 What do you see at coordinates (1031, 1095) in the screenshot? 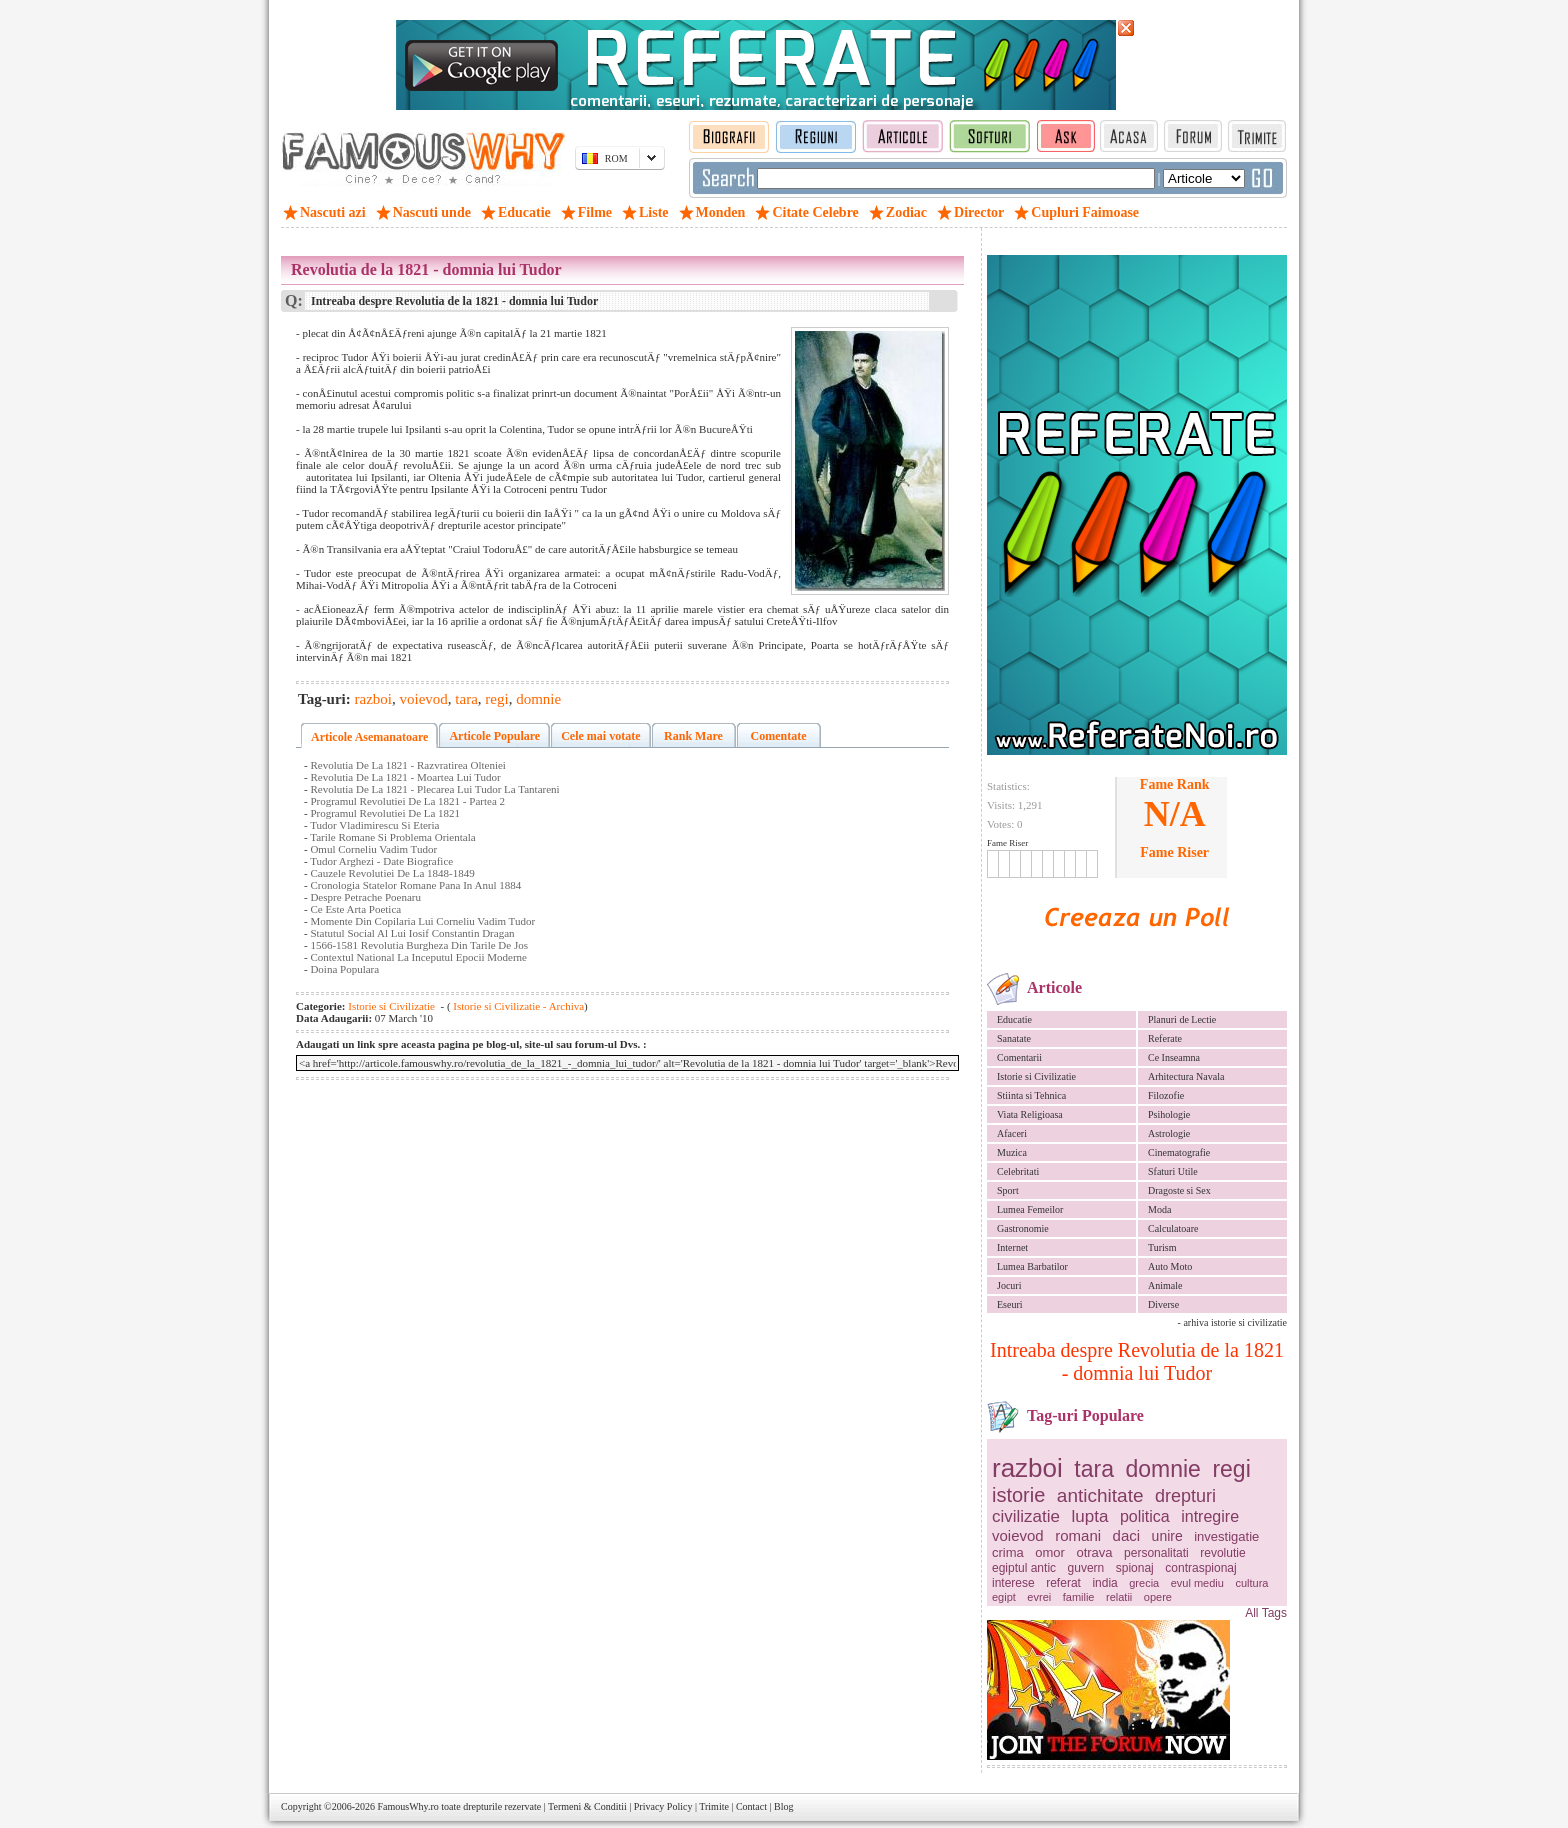
I see `Stiinta si Tehnica` at bounding box center [1031, 1095].